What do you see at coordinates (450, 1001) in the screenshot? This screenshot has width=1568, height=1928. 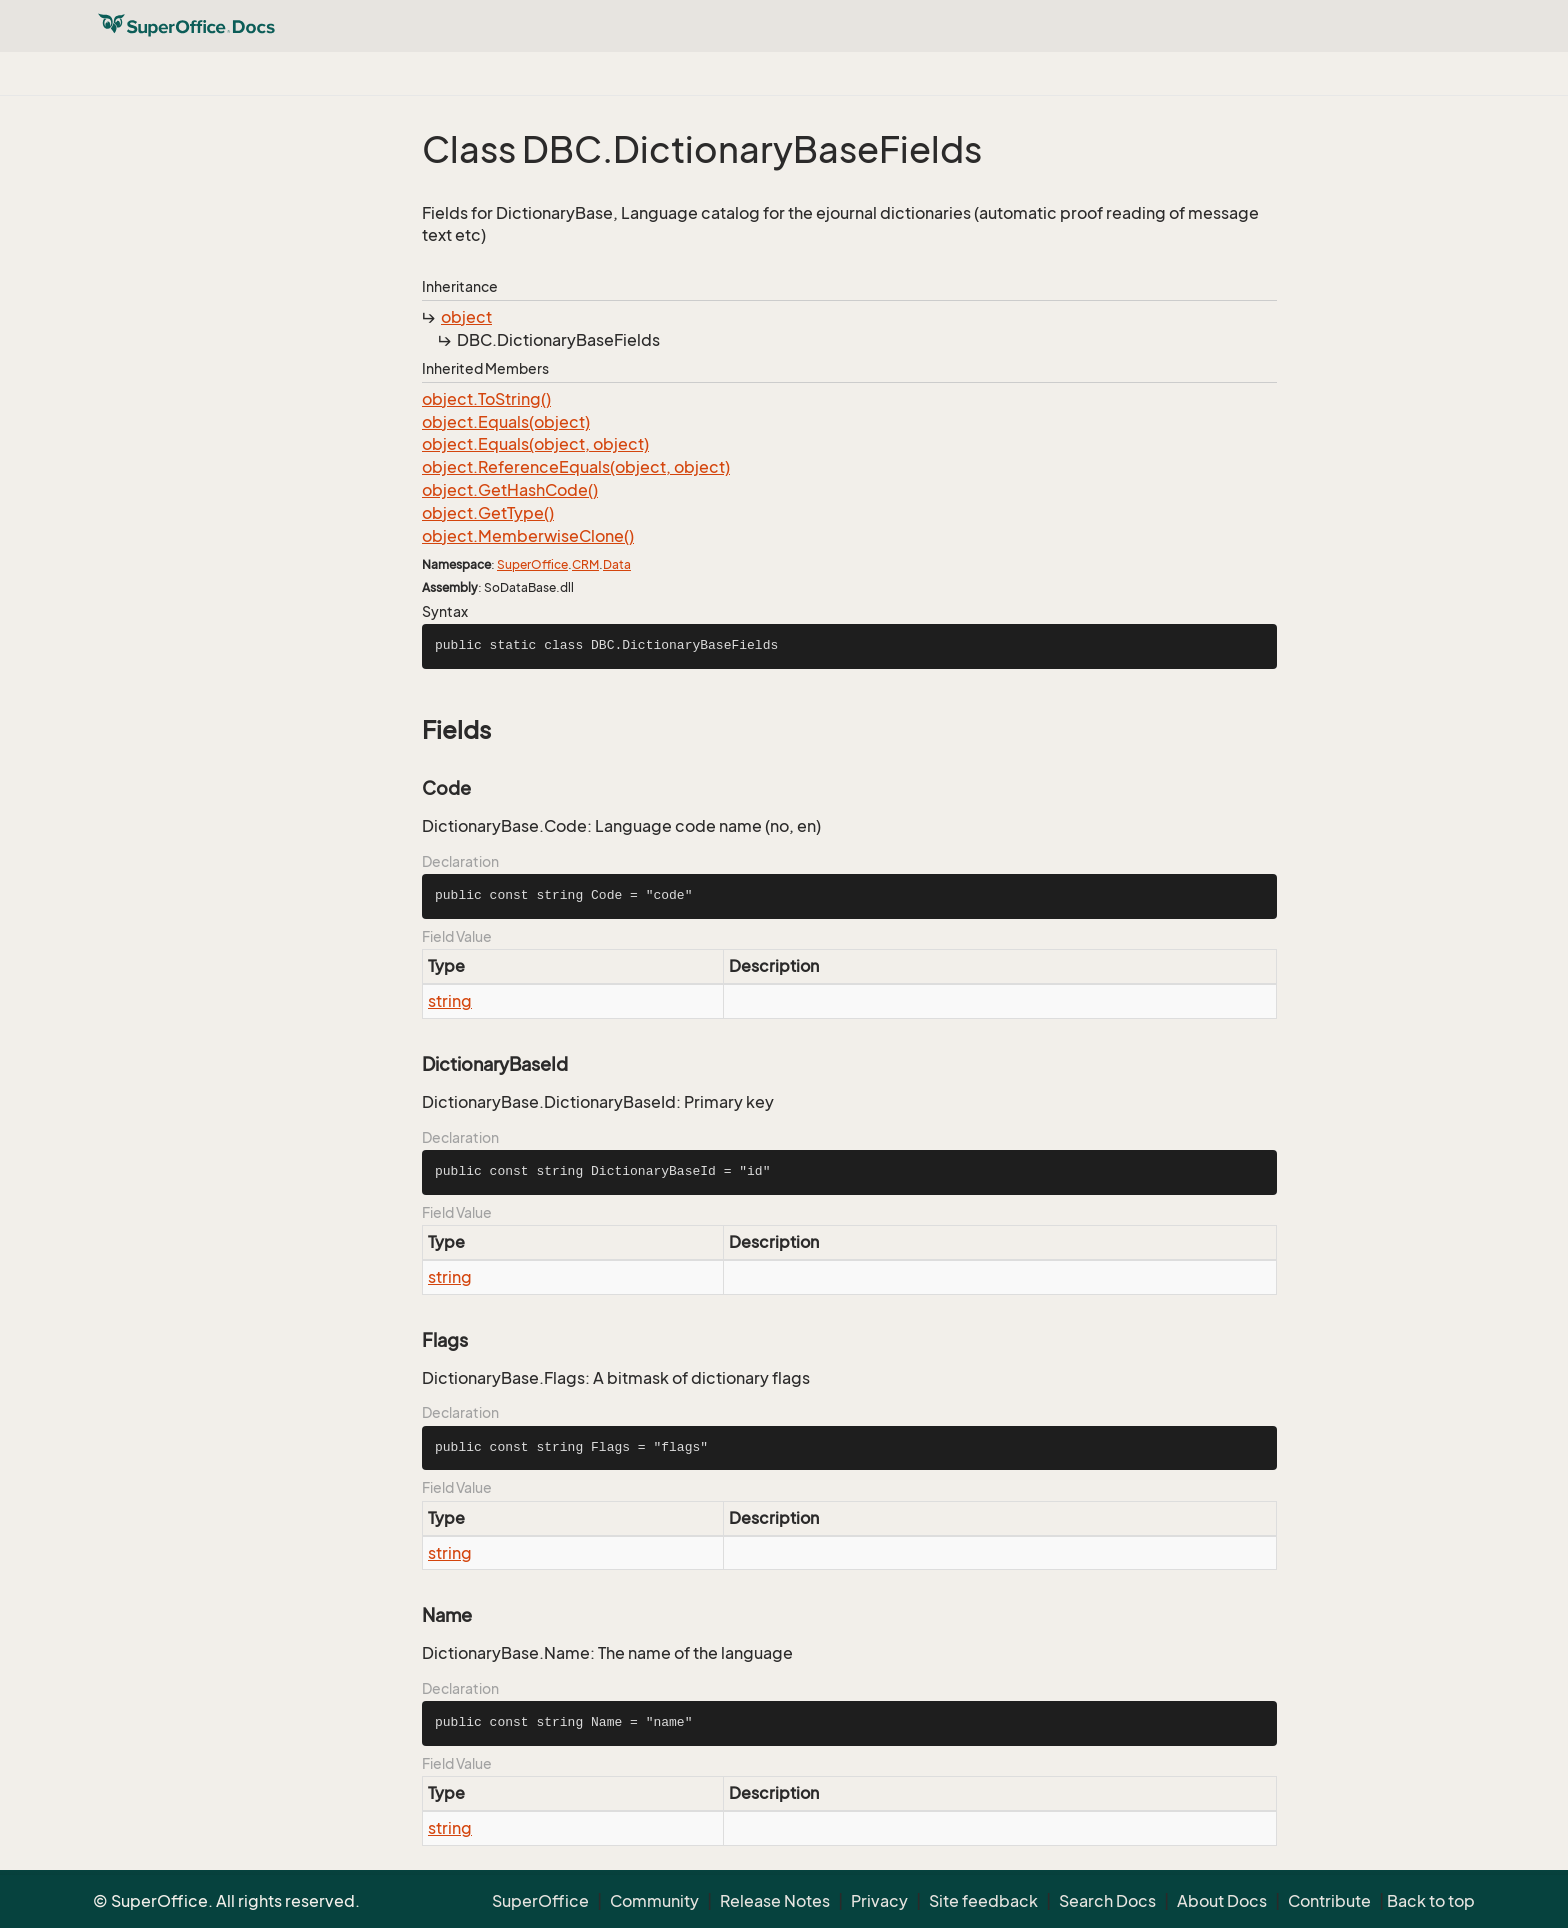 I see `string` at bounding box center [450, 1001].